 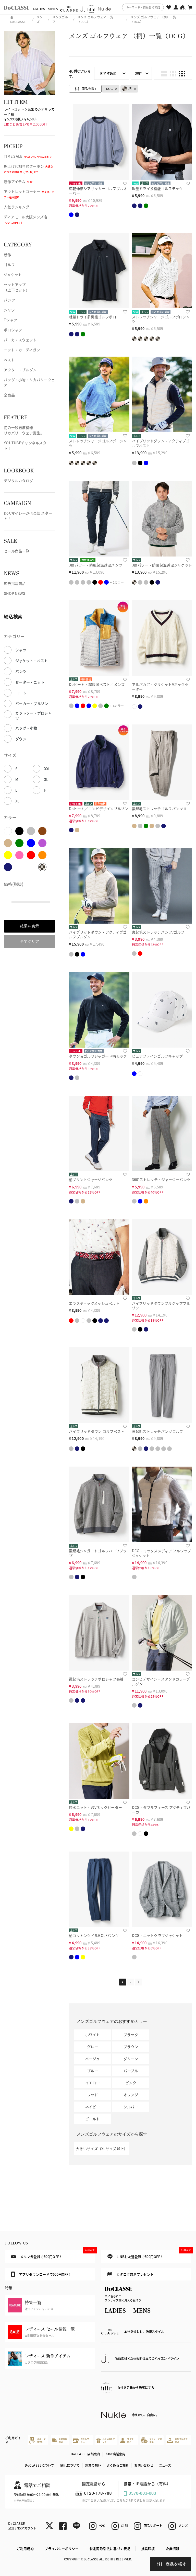 What do you see at coordinates (151, 2440) in the screenshot?
I see `マイレージ倶楽部` at bounding box center [151, 2440].